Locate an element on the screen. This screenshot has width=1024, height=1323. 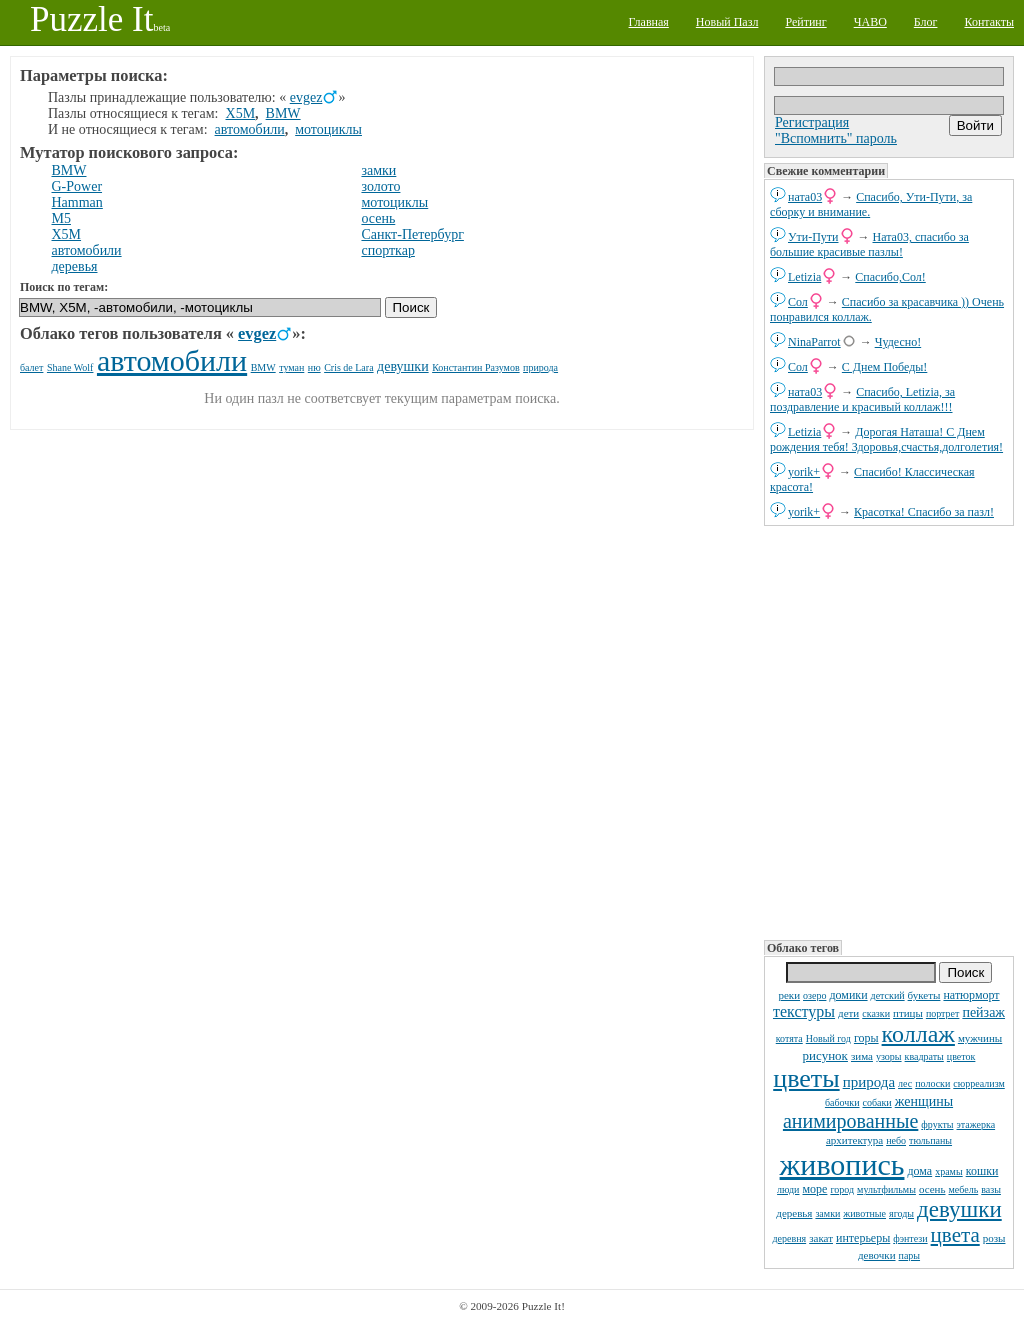
дети is located at coordinates (848, 1013).